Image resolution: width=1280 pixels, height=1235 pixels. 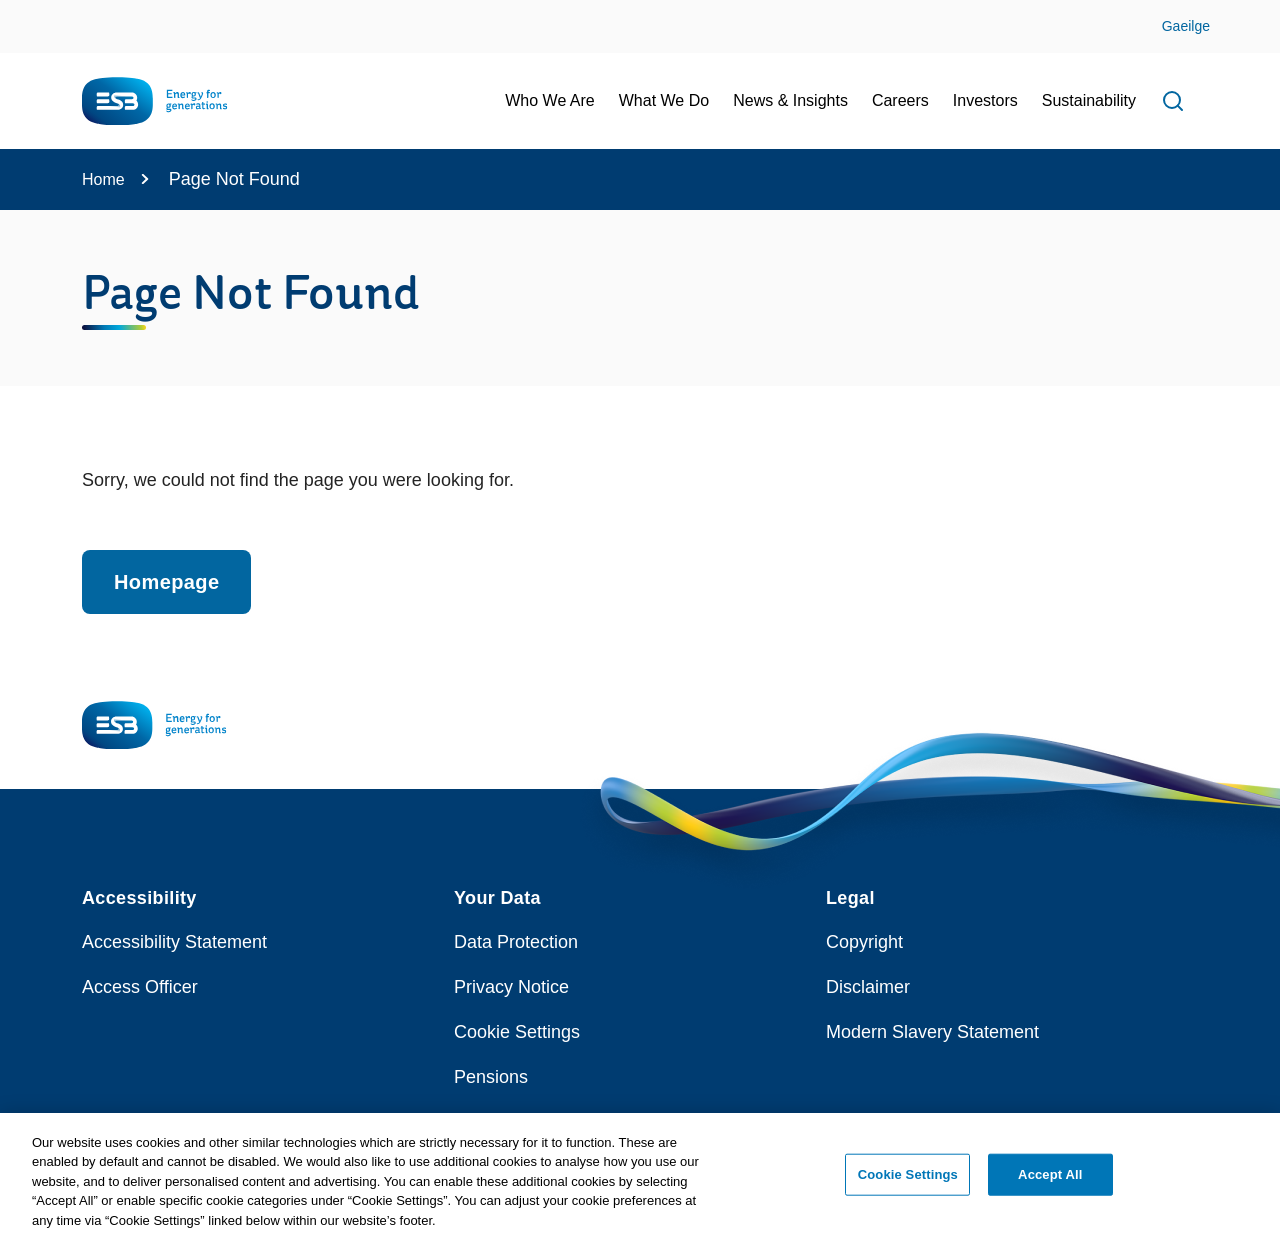 I want to click on Copyright, so click(x=864, y=942).